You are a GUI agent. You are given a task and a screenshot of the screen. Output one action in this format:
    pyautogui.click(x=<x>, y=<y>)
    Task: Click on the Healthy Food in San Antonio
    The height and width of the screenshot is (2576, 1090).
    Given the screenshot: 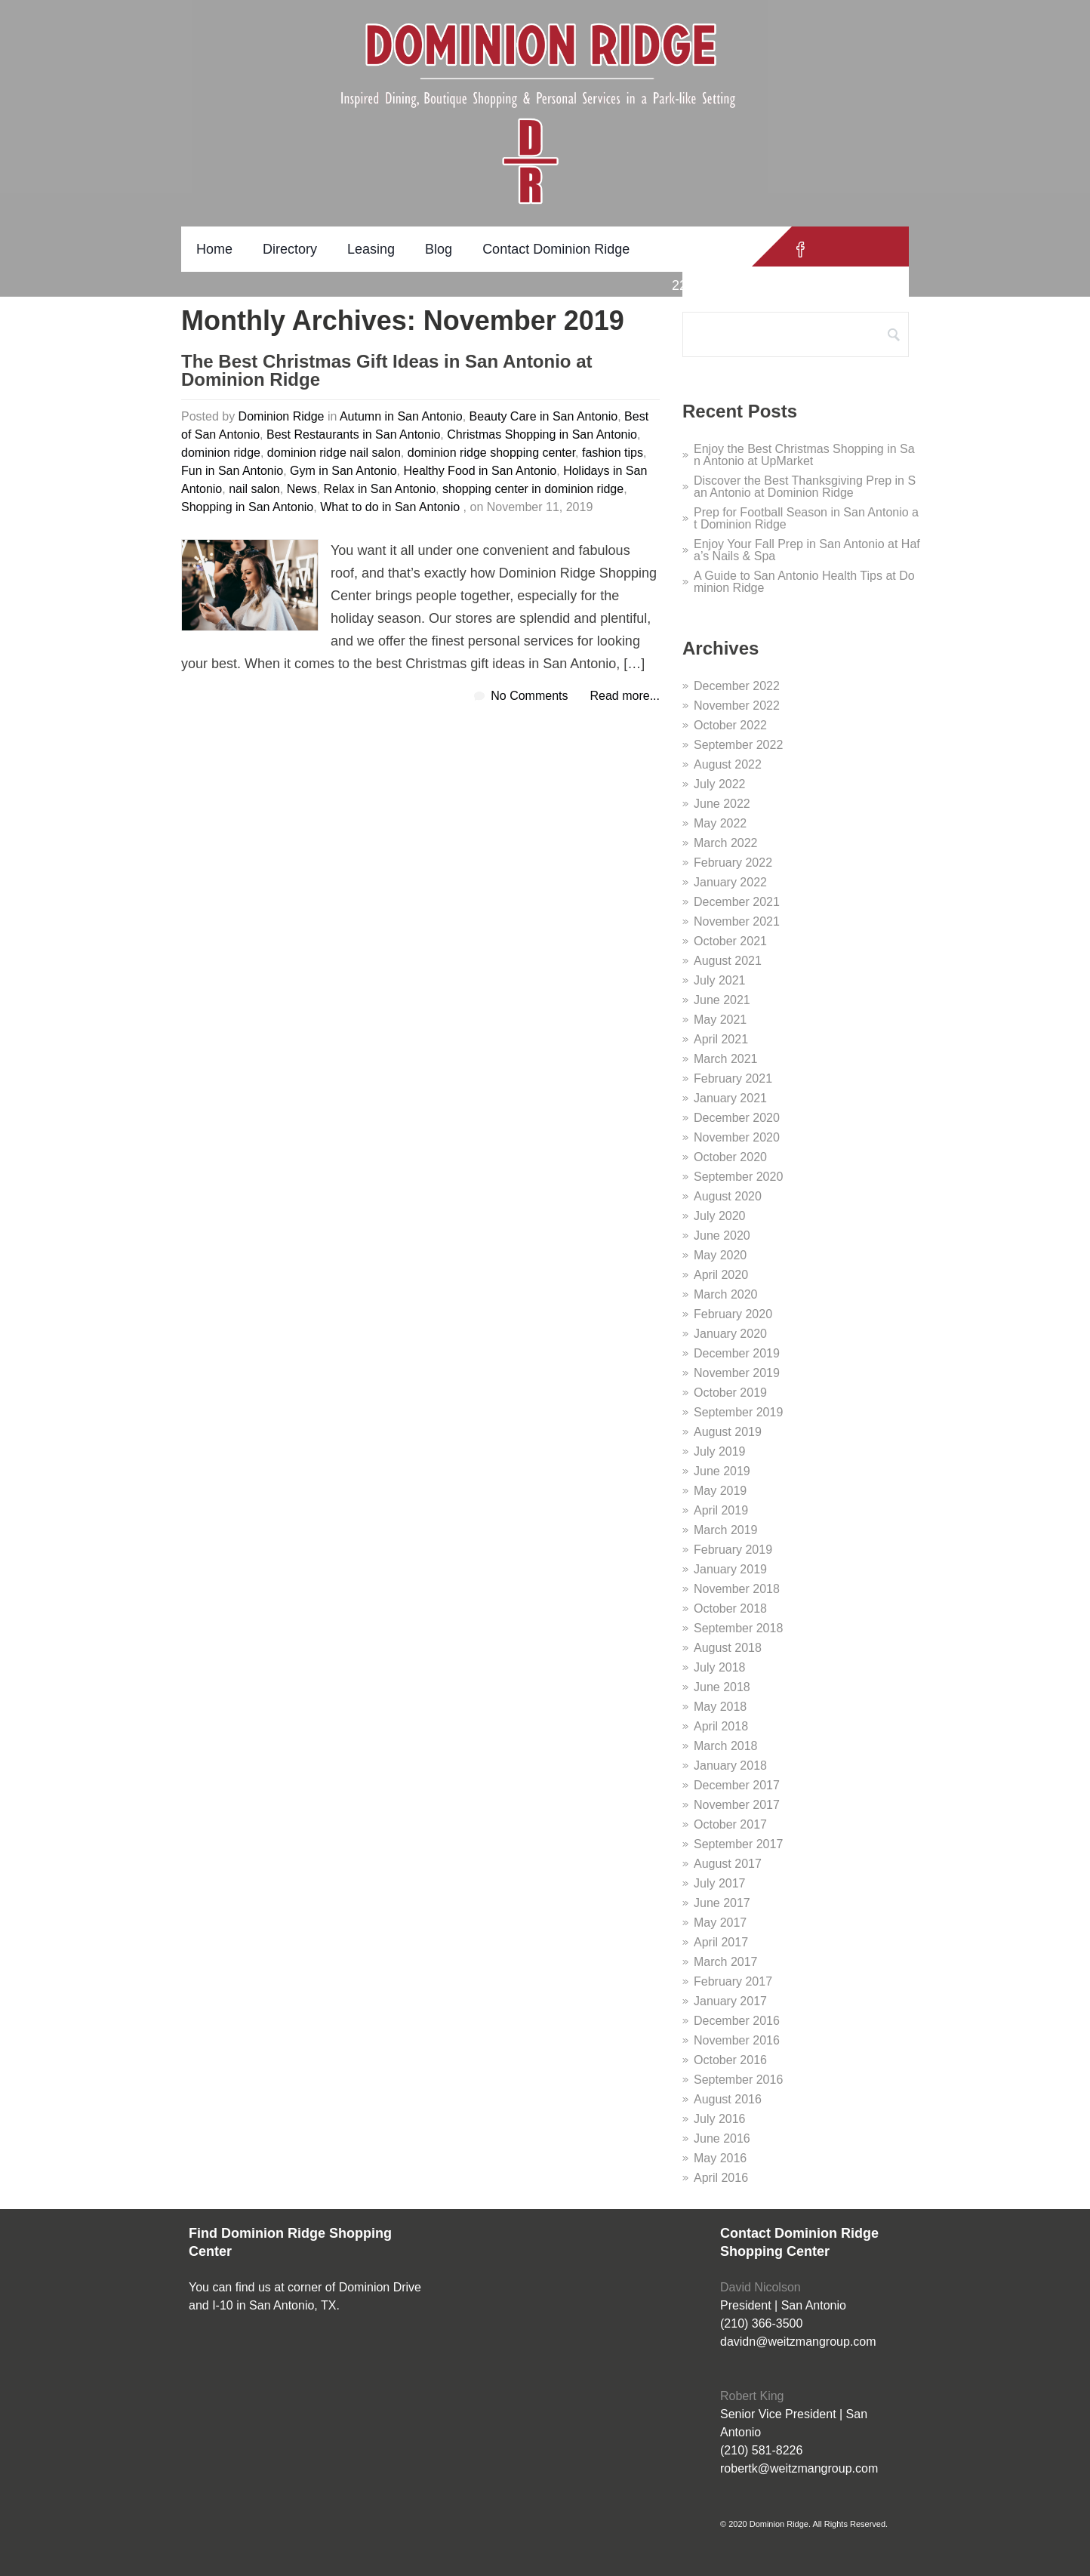 What is the action you would take?
    pyautogui.click(x=479, y=470)
    